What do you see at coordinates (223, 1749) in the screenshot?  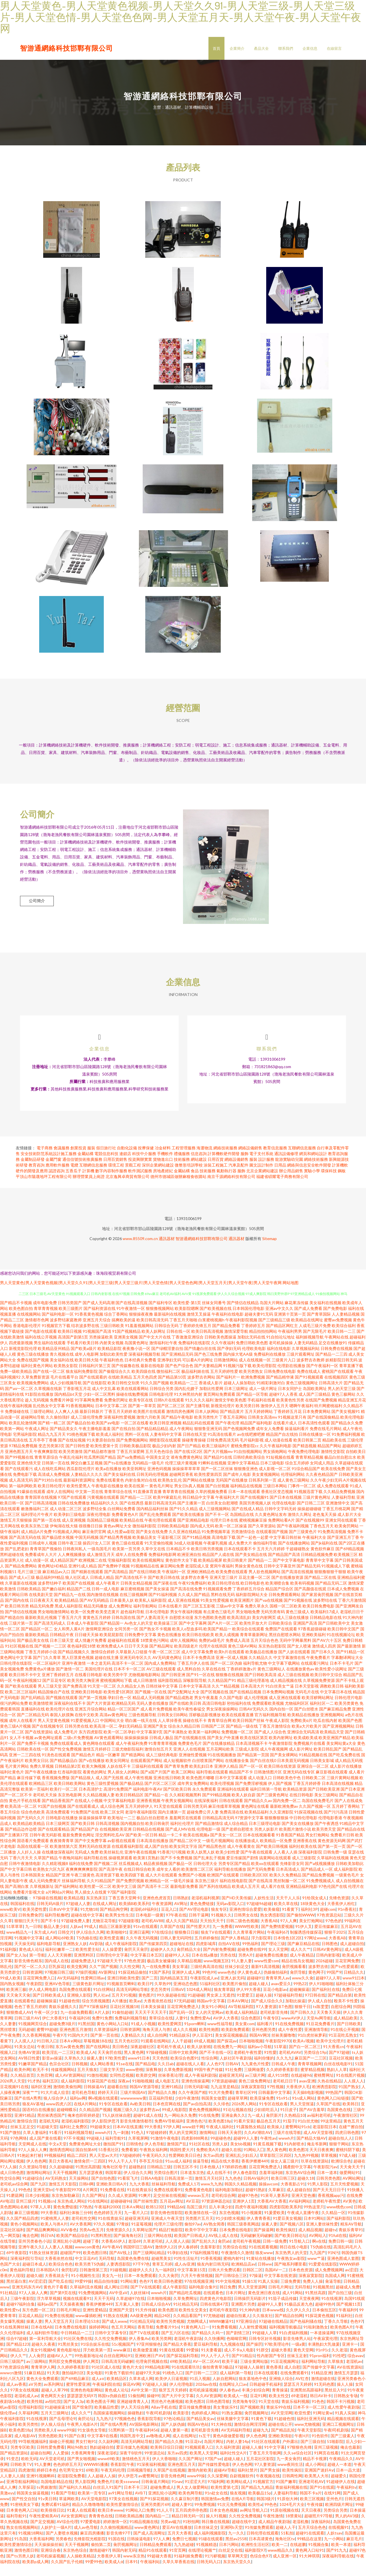 I see `国产美女户外直播` at bounding box center [223, 1749].